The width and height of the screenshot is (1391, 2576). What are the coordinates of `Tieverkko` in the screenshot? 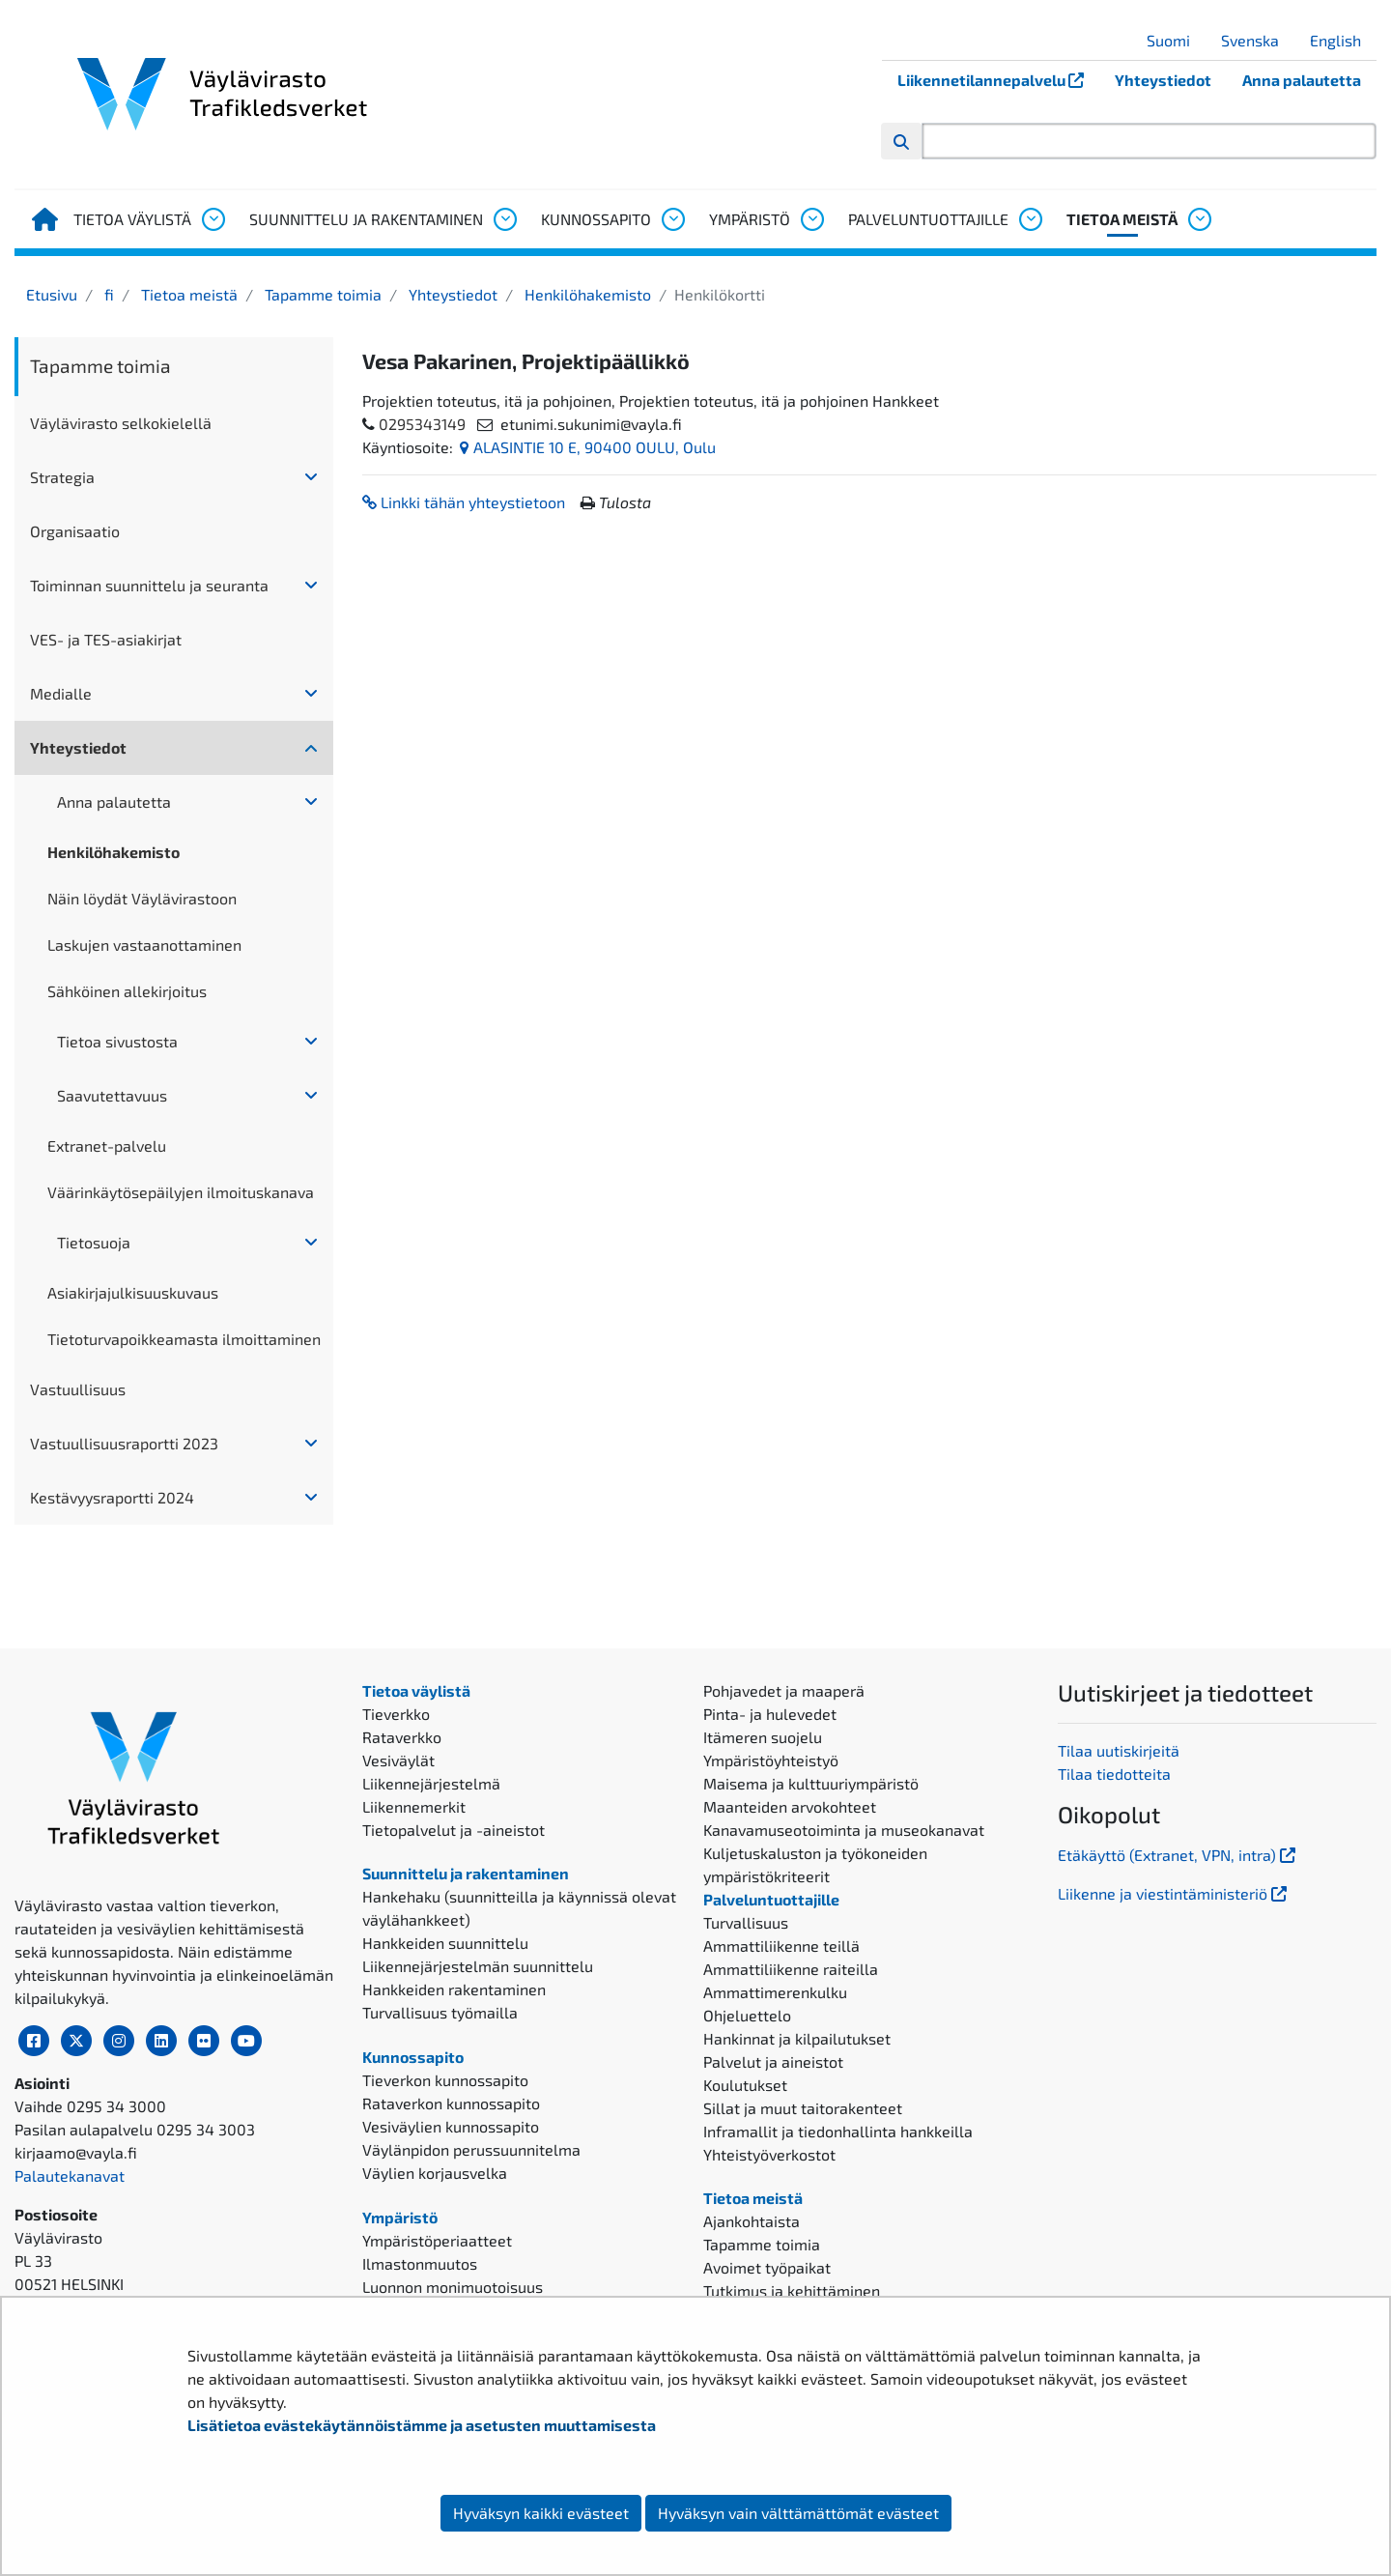 It's located at (396, 1713).